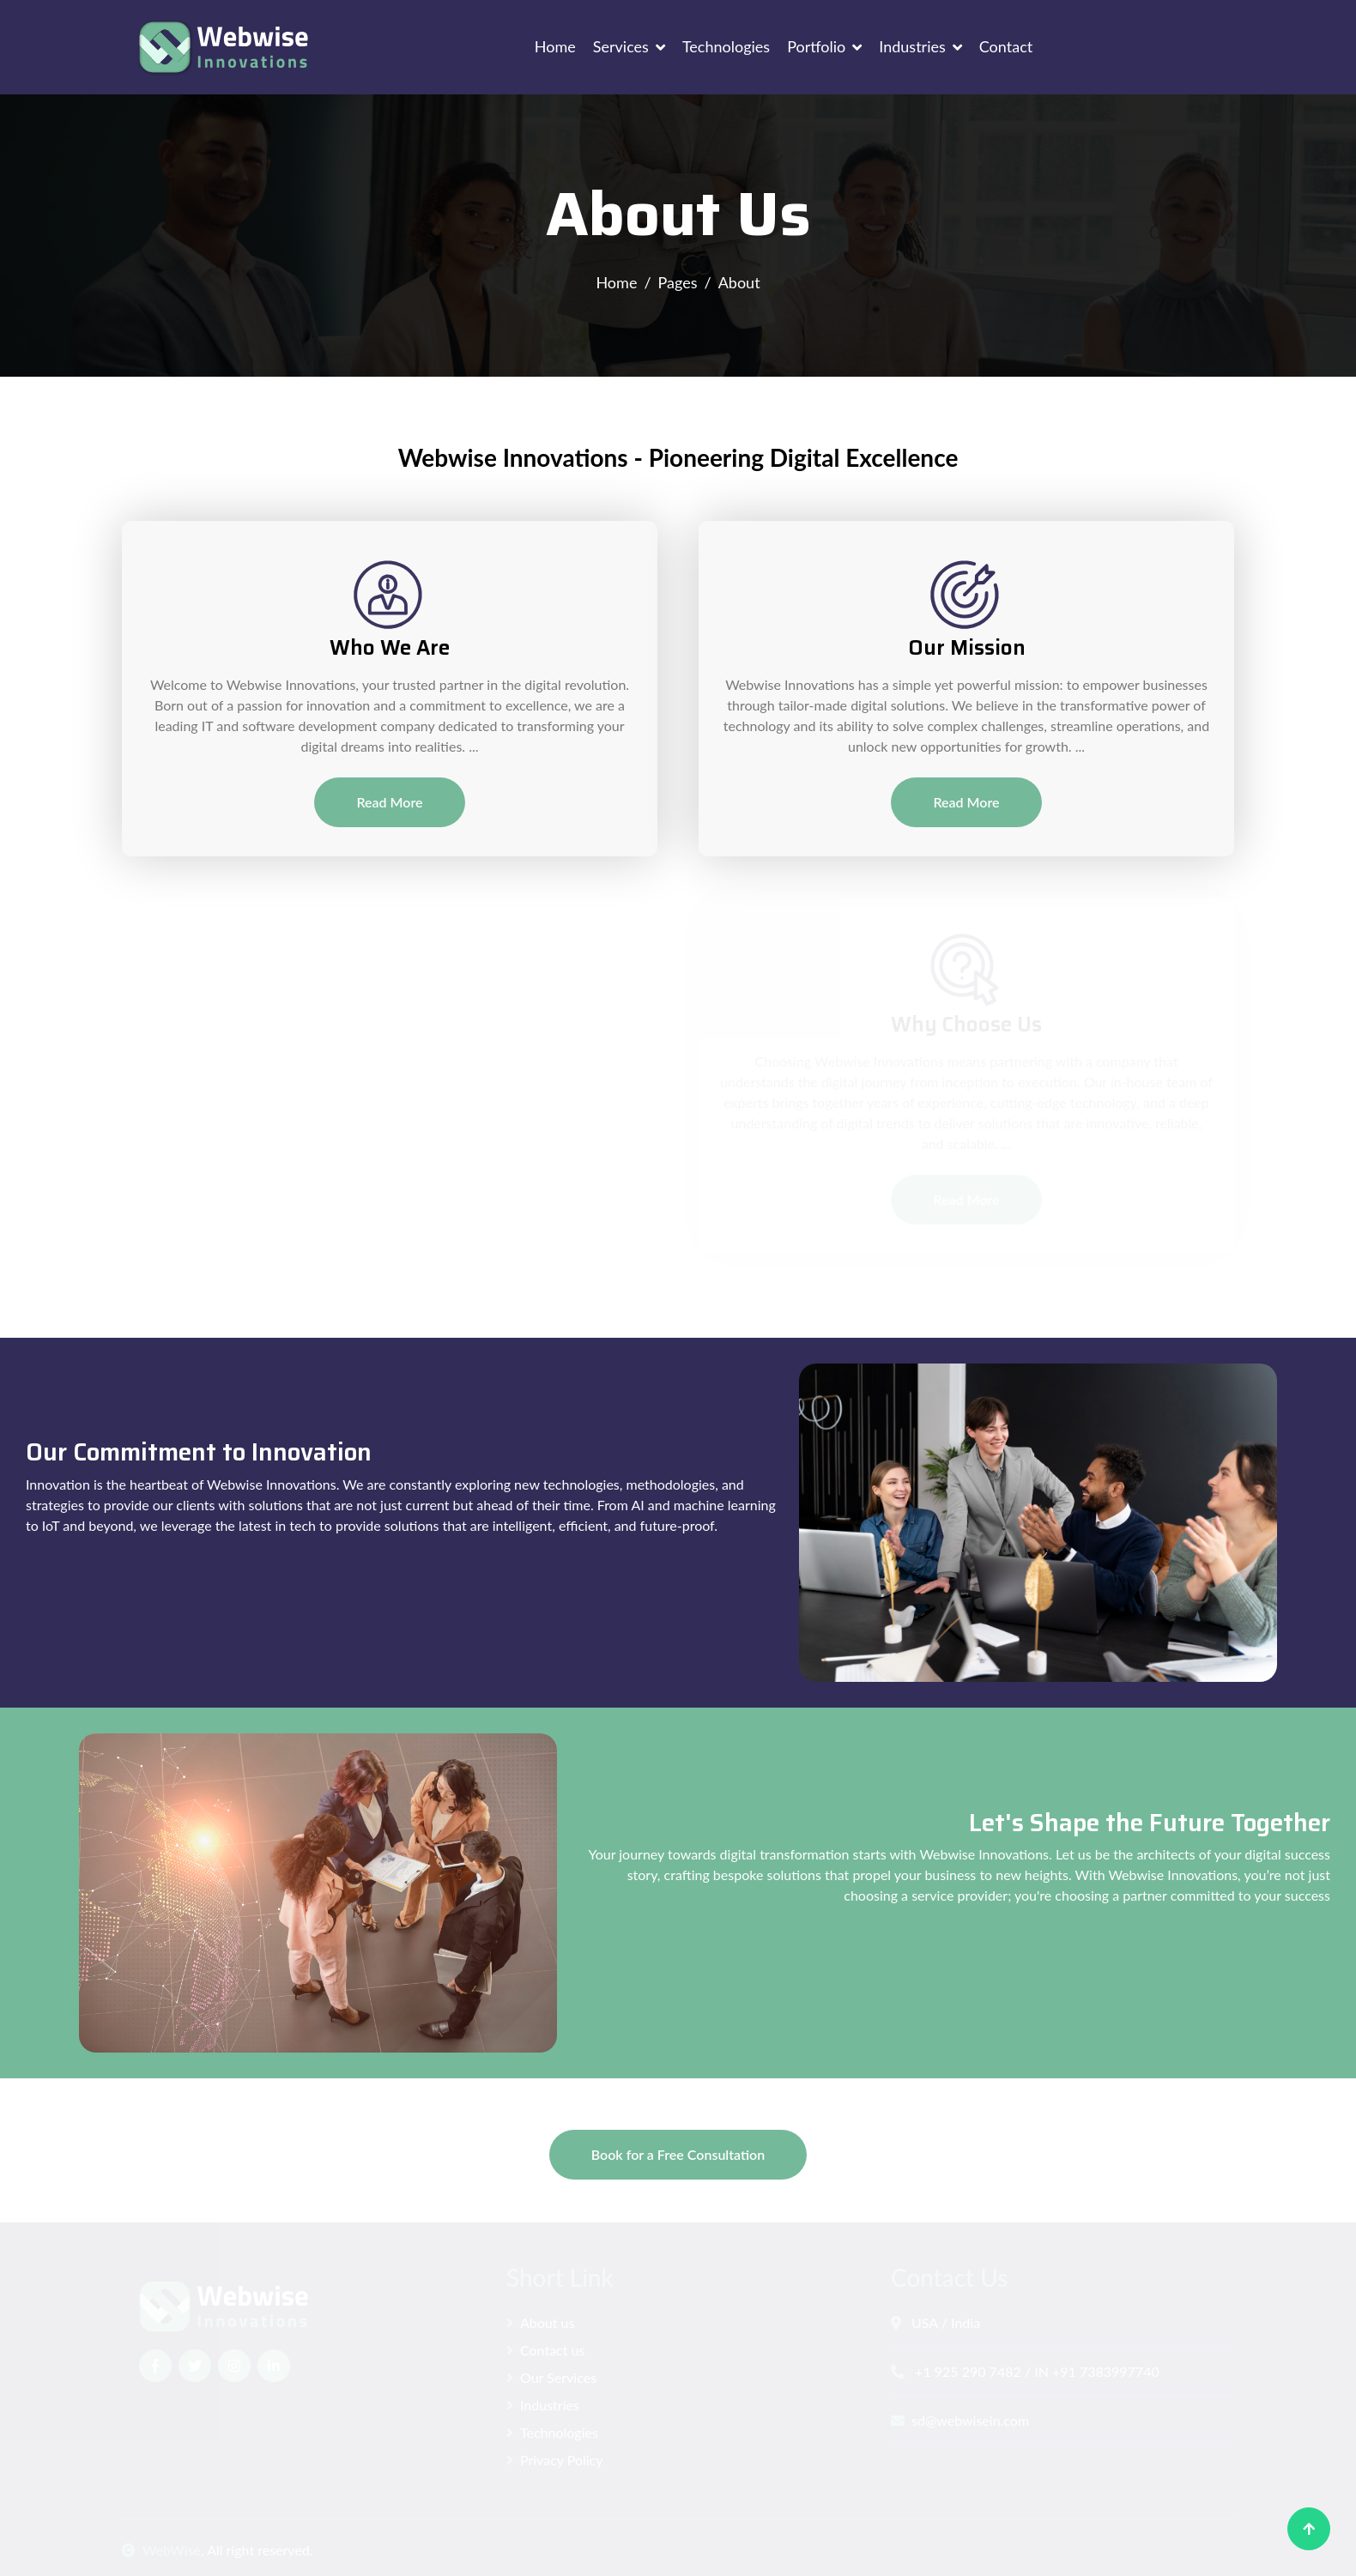 The image size is (1356, 2576). What do you see at coordinates (678, 2154) in the screenshot?
I see `Book for a Free Consultation` at bounding box center [678, 2154].